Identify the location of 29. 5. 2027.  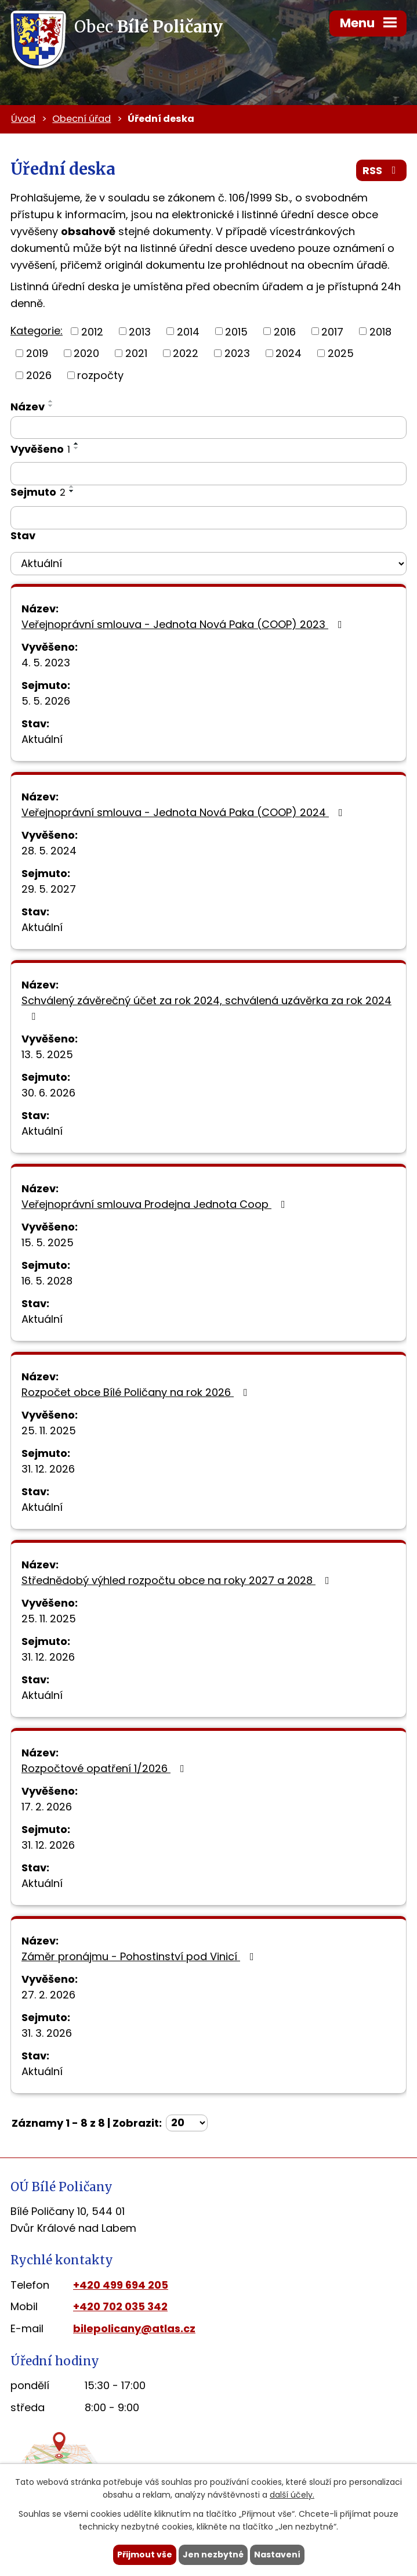
(48, 889).